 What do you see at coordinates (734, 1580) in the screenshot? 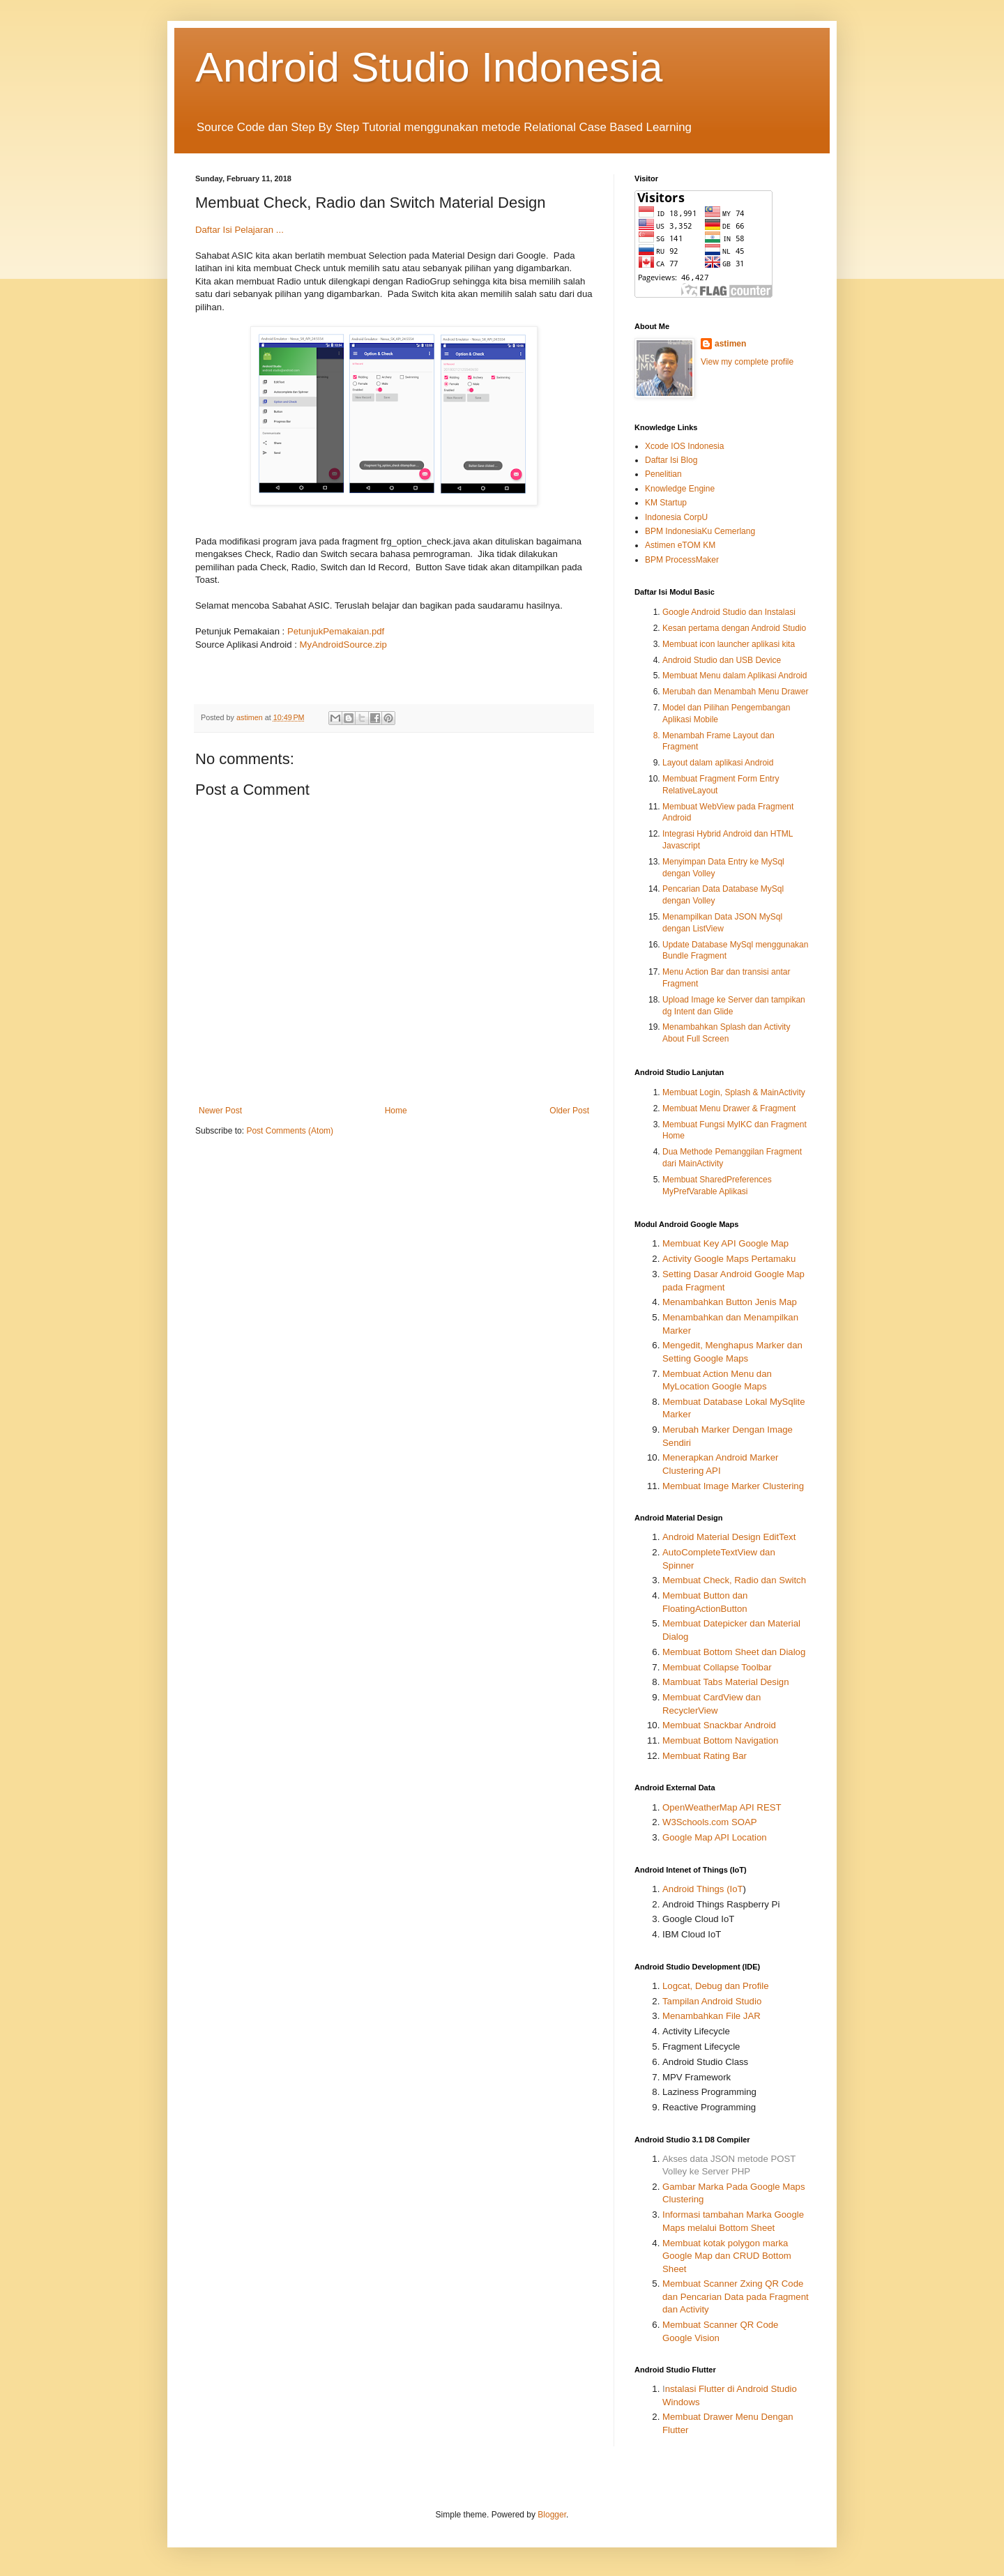
I see `Membuat Check, Radio dan Switch` at bounding box center [734, 1580].